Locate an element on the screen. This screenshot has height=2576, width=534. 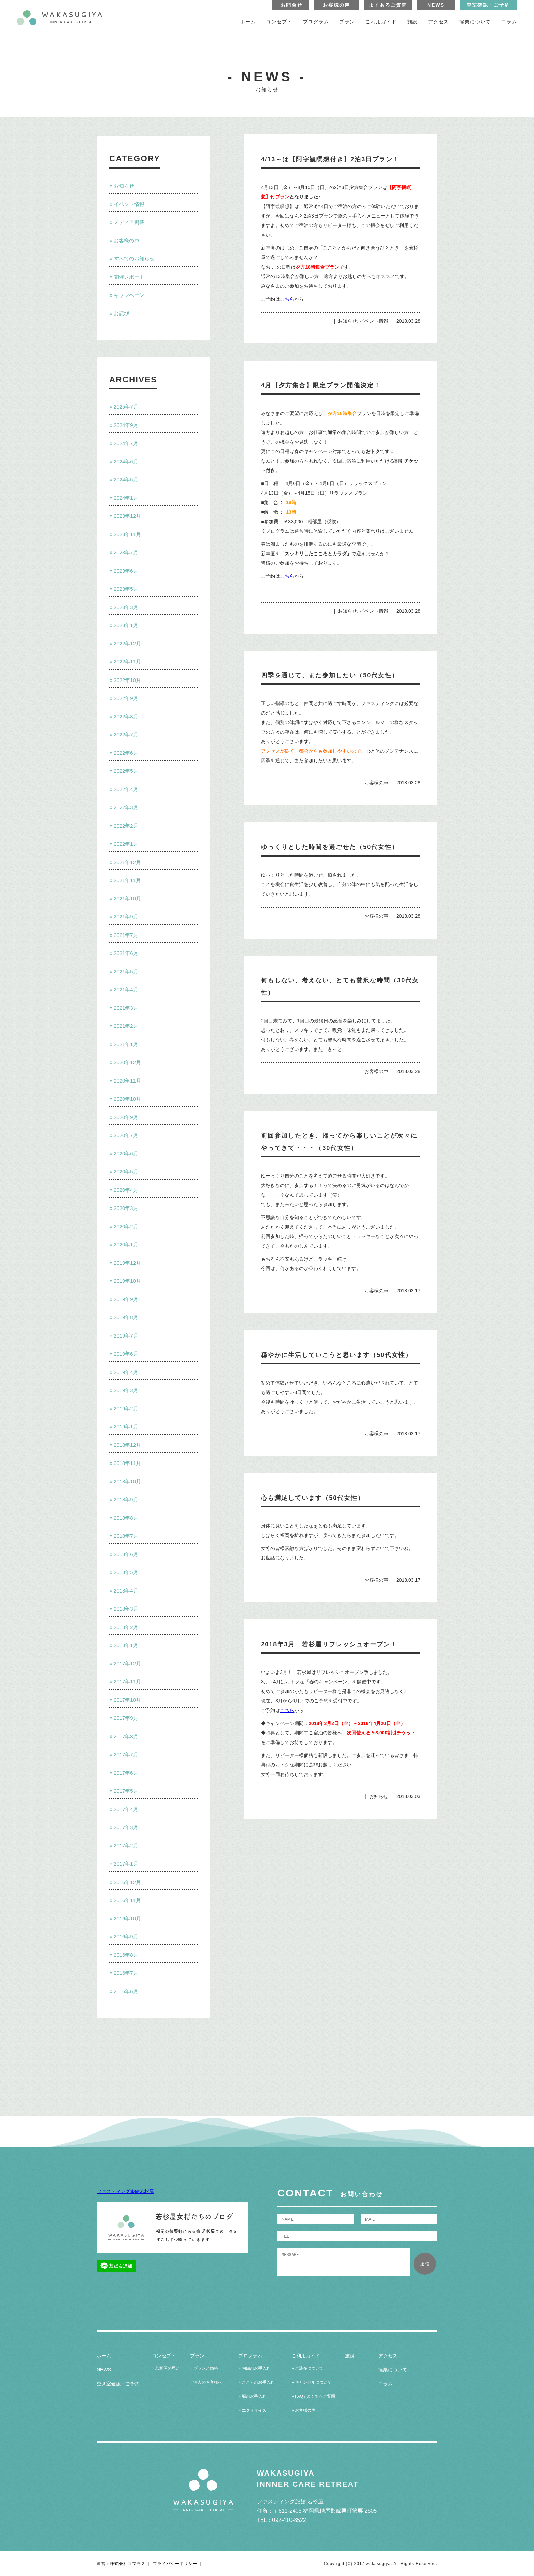
2020年10月 is located at coordinates (127, 1099).